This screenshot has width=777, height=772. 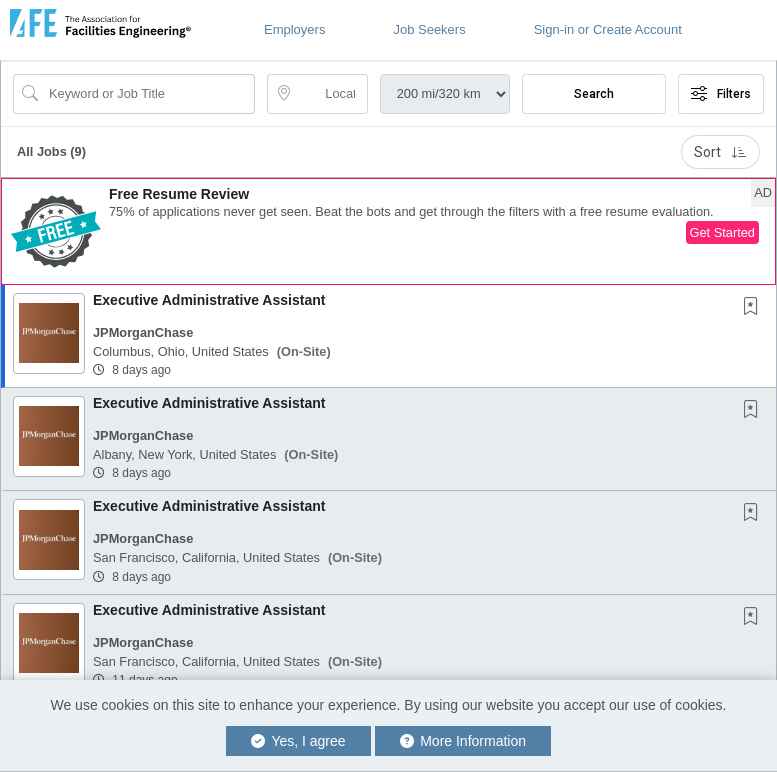 I want to click on Sign-in or Create Account [button], so click(x=608, y=29).